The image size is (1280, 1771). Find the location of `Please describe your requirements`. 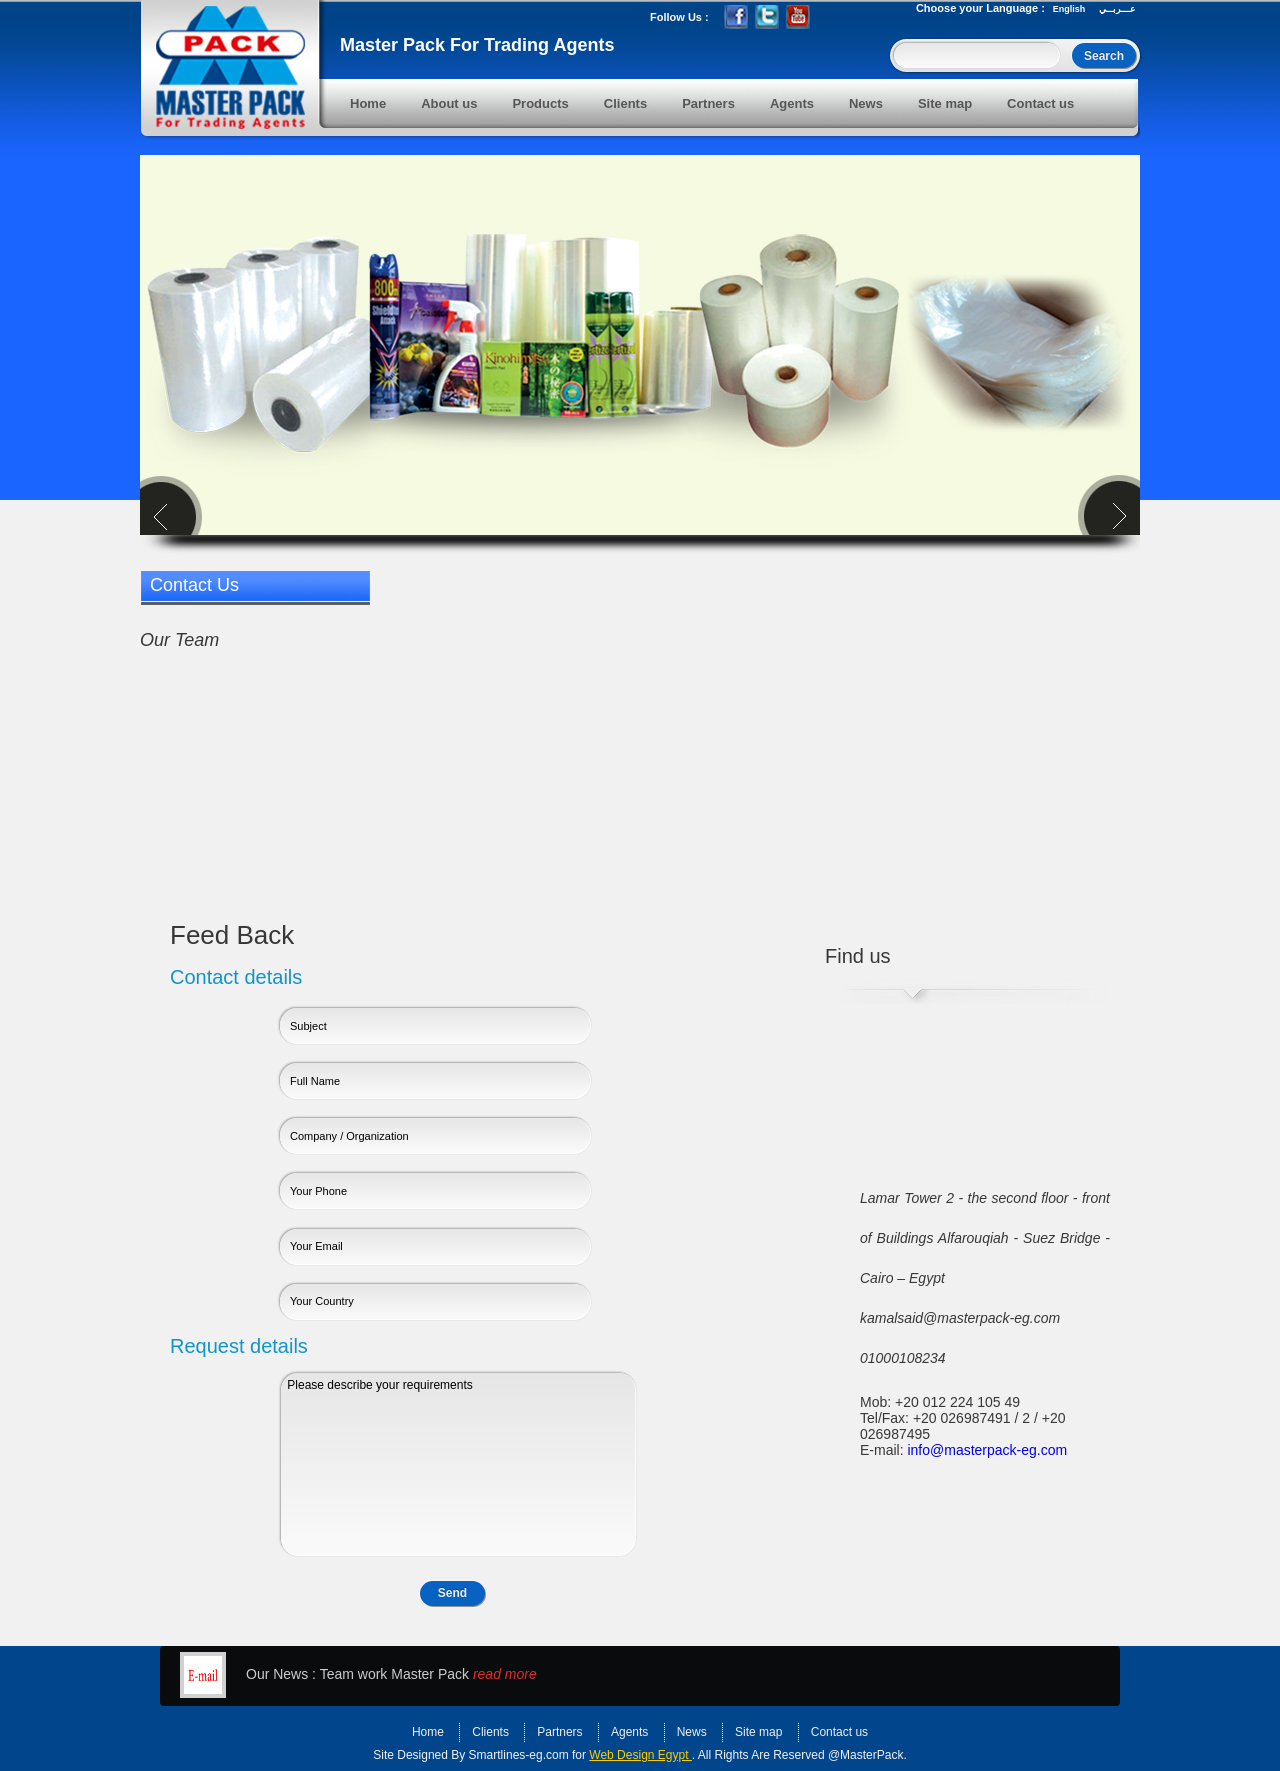

Please describe your requirements is located at coordinates (458, 1464).